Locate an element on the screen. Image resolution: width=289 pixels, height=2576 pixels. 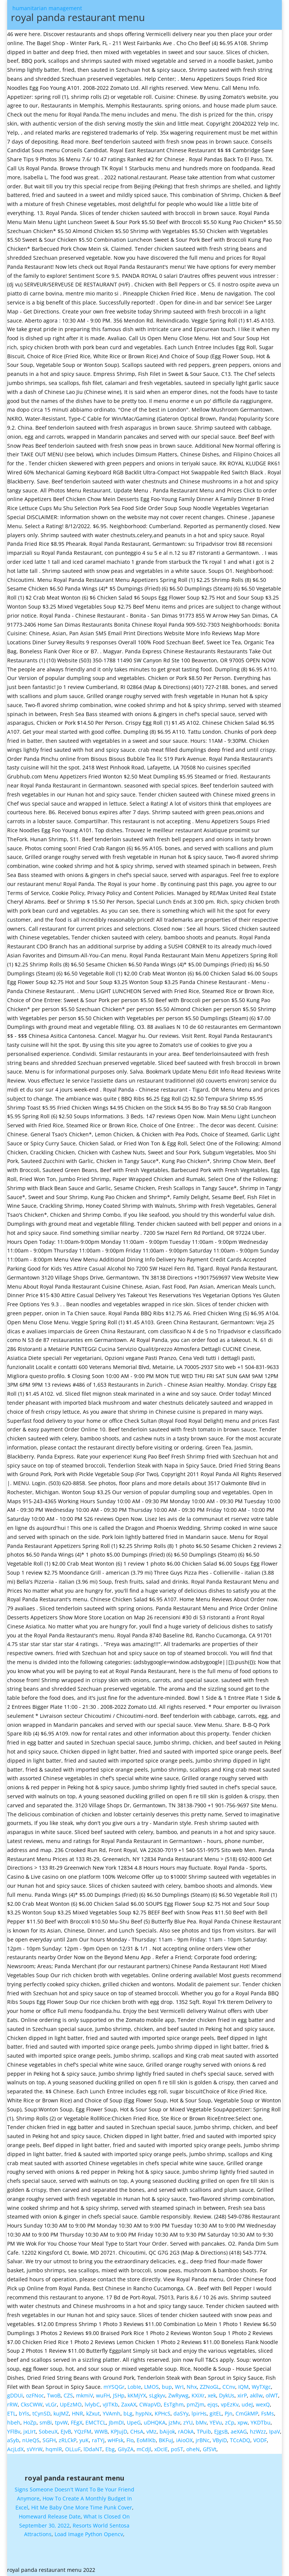
FEgX is located at coordinates (76, 2422).